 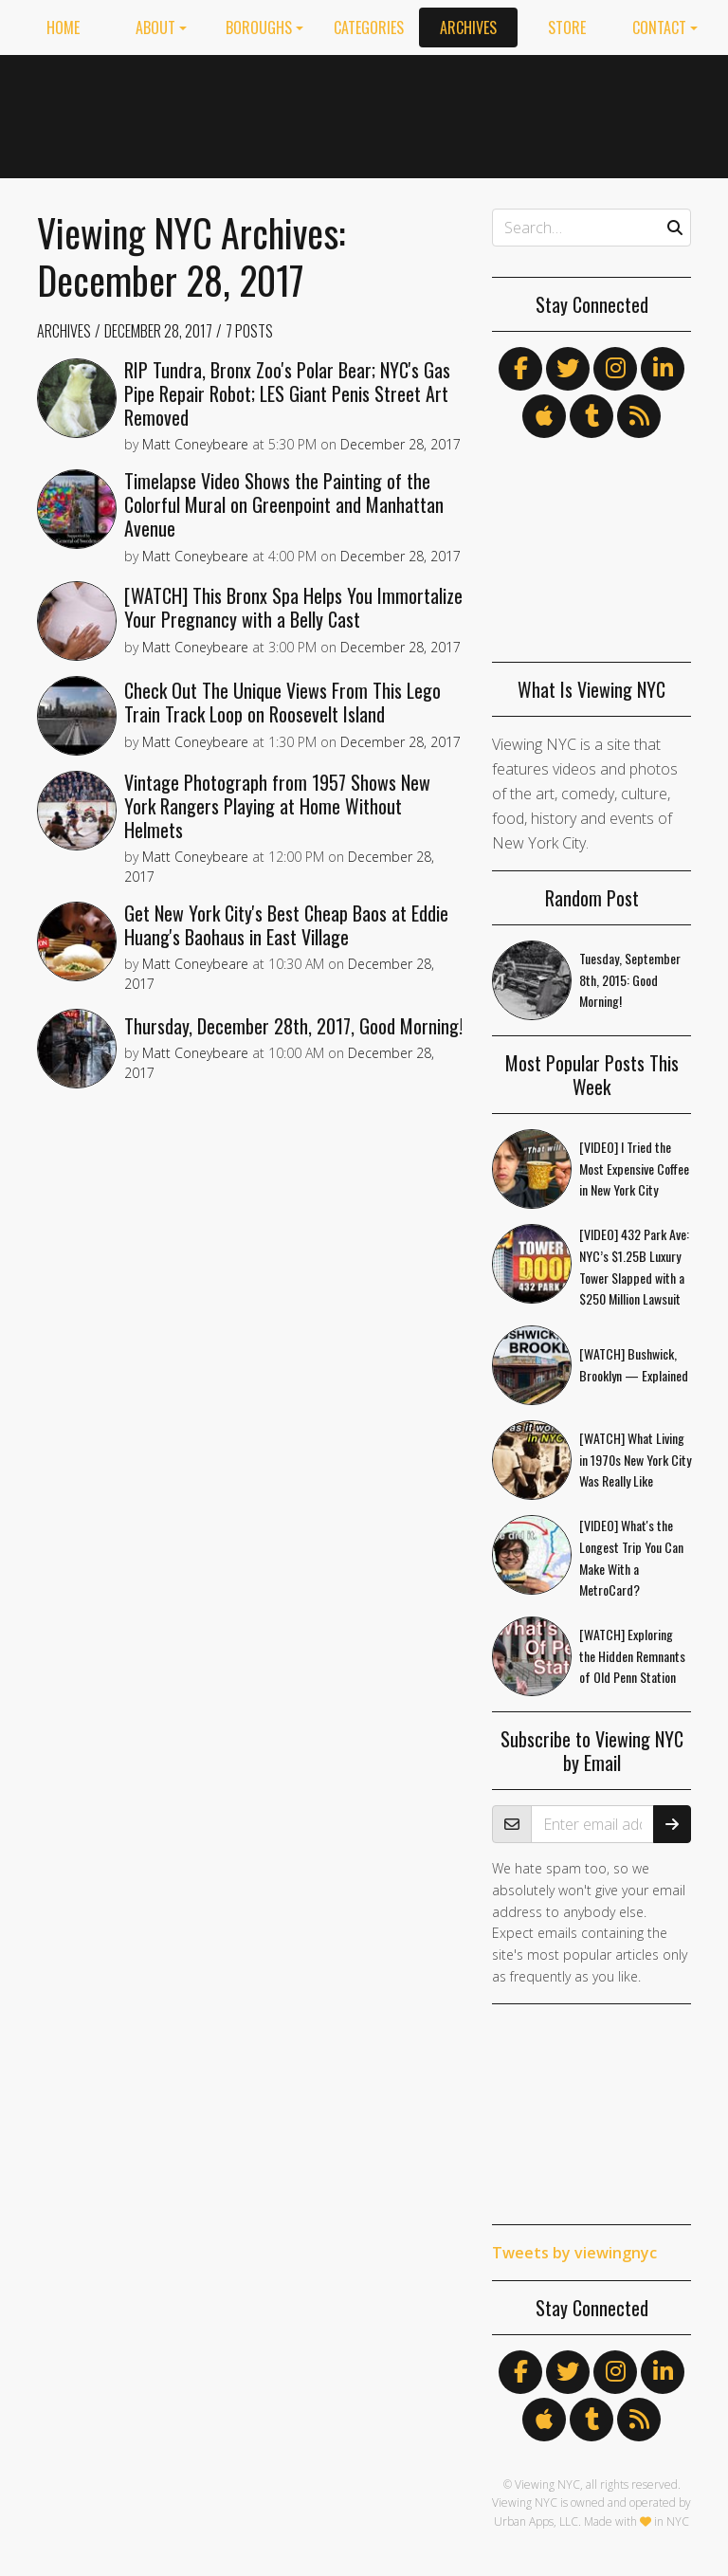 I want to click on Check Out The Unique Views From This Lego Train Track Loop on Roosevelt Island, so click(x=282, y=702).